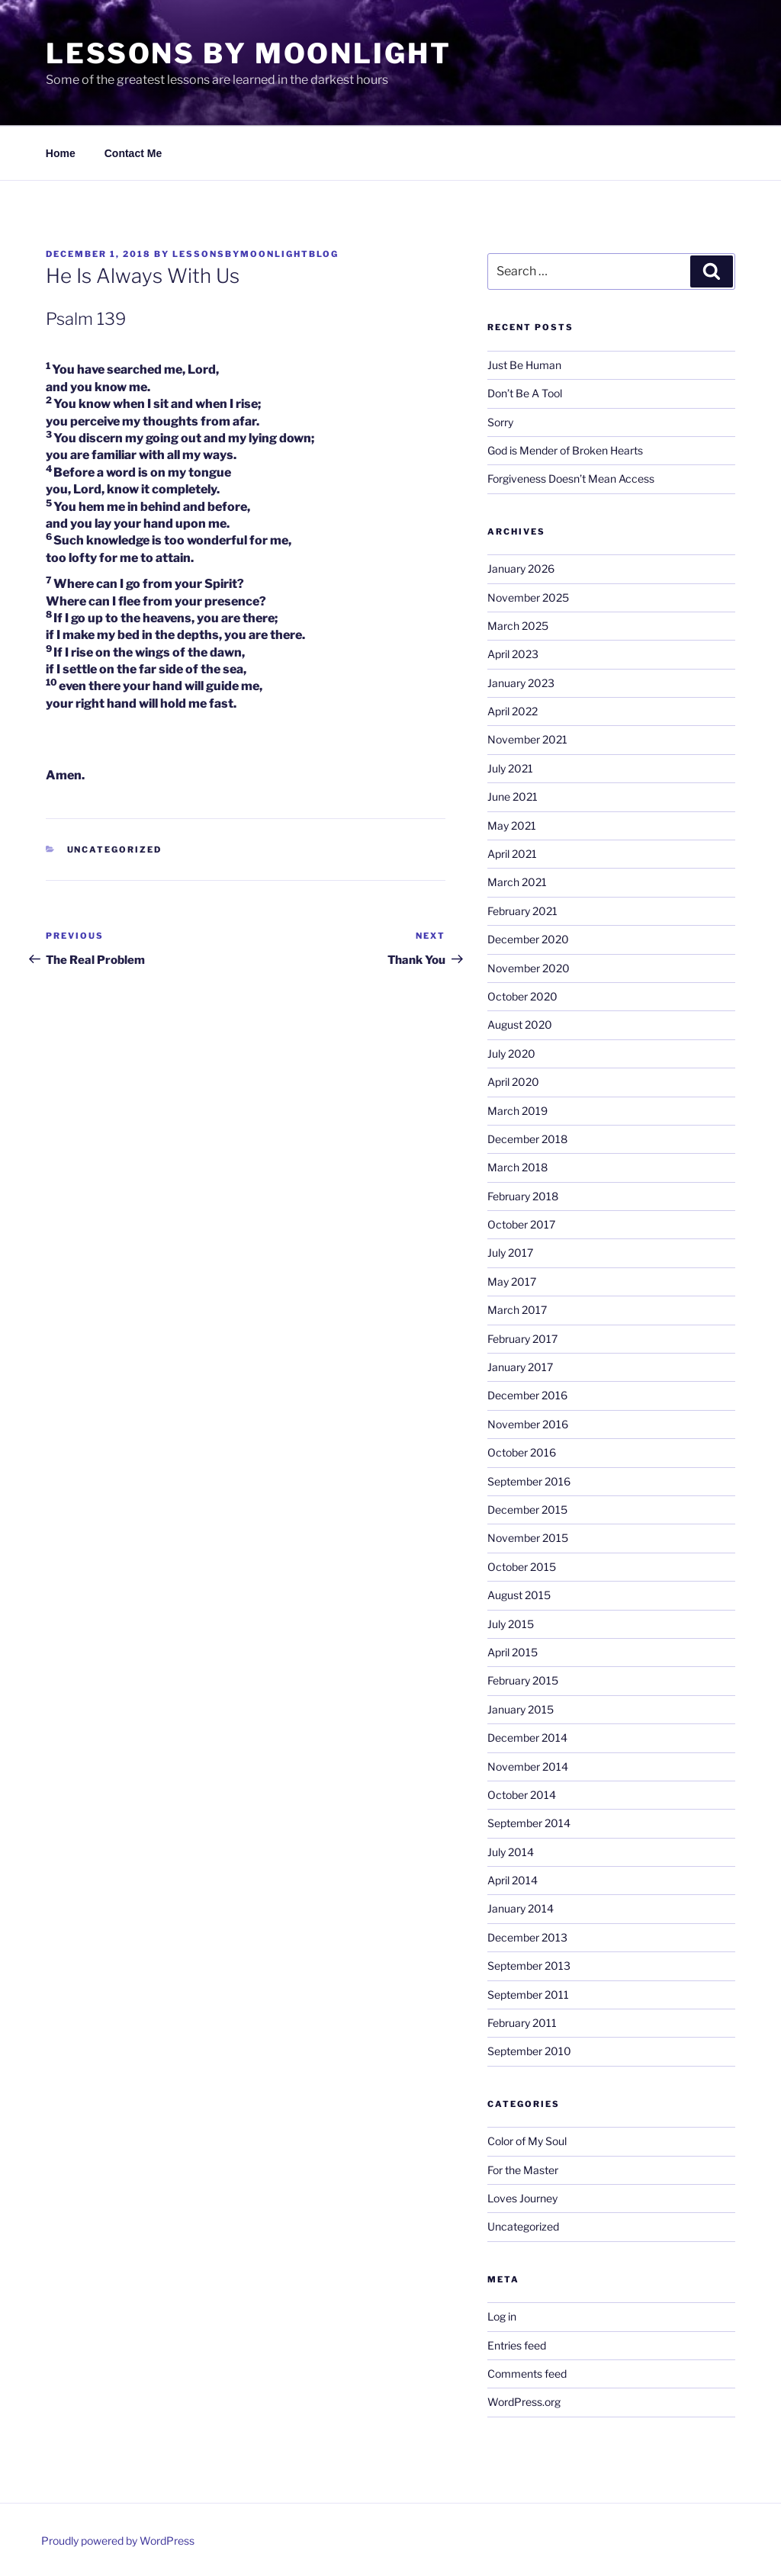 The width and height of the screenshot is (781, 2576). Describe the element at coordinates (500, 422) in the screenshot. I see `Sorry` at that location.